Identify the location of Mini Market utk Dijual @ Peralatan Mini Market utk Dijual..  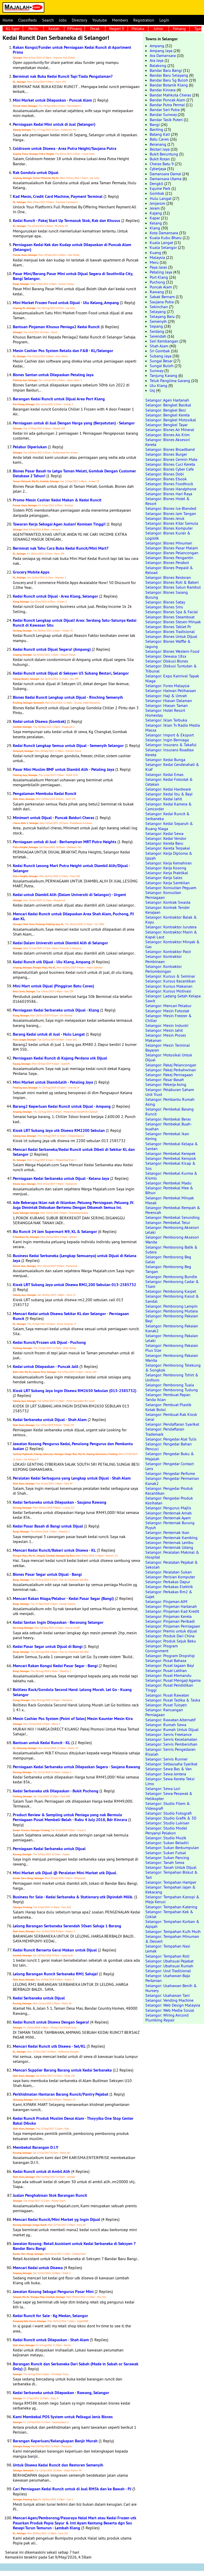
(65, 1872).